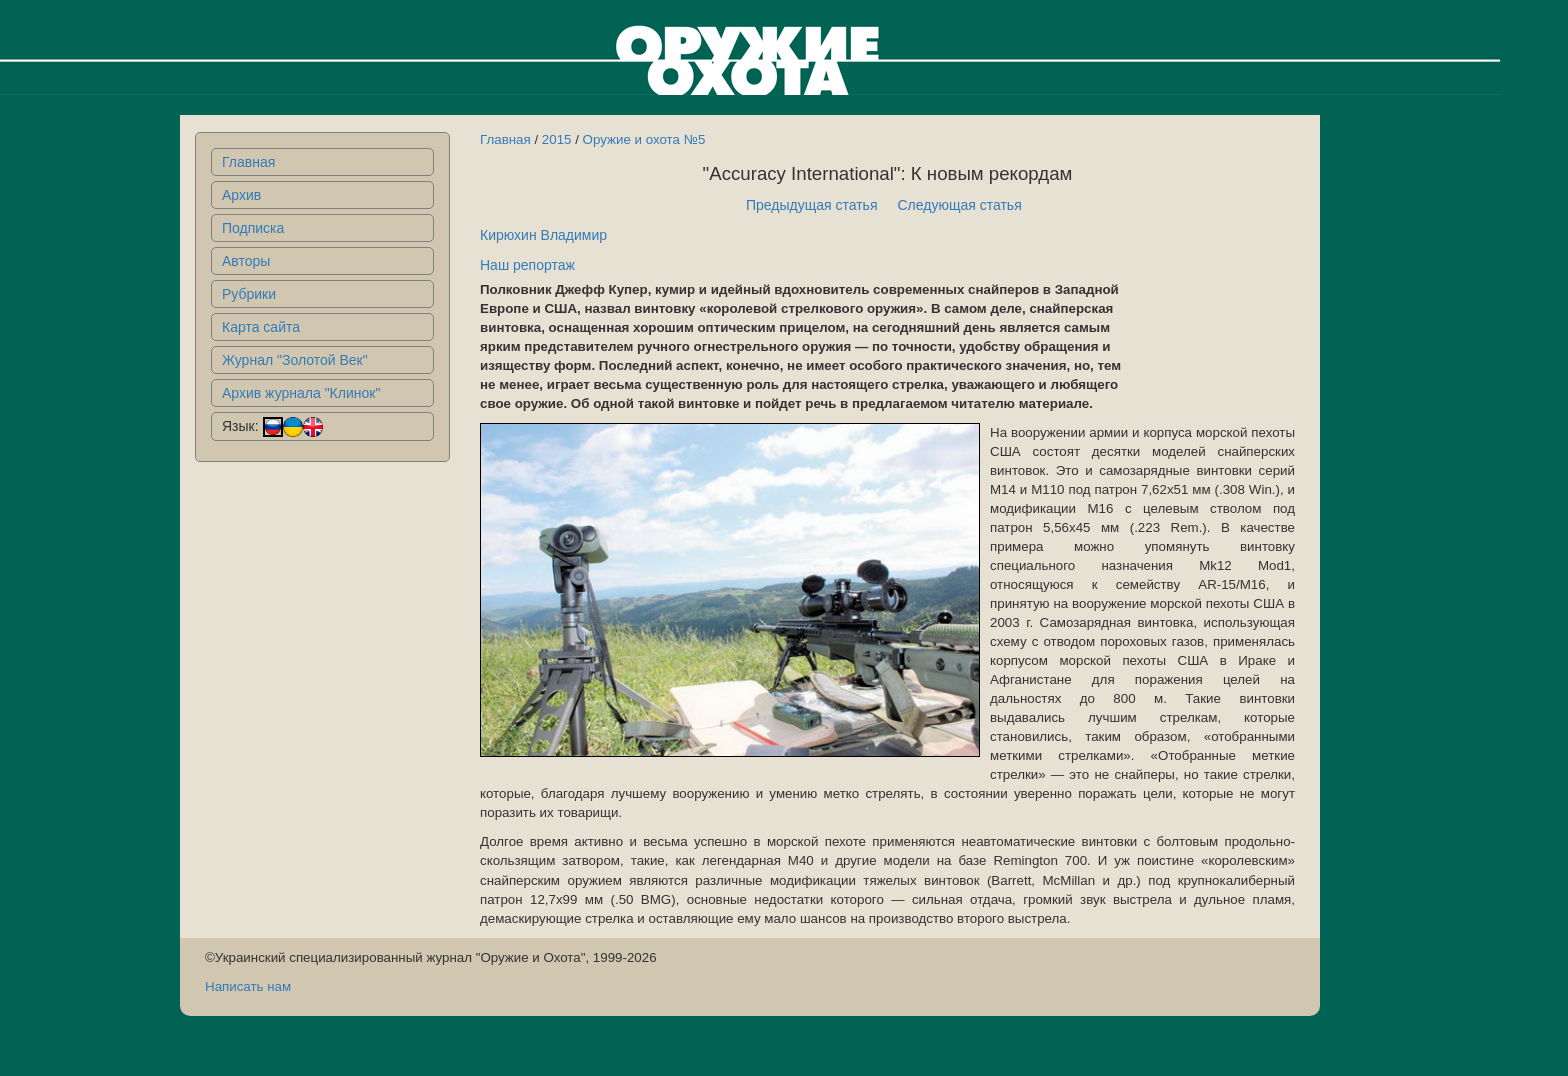  Describe the element at coordinates (557, 139) in the screenshot. I see `2015` at that location.